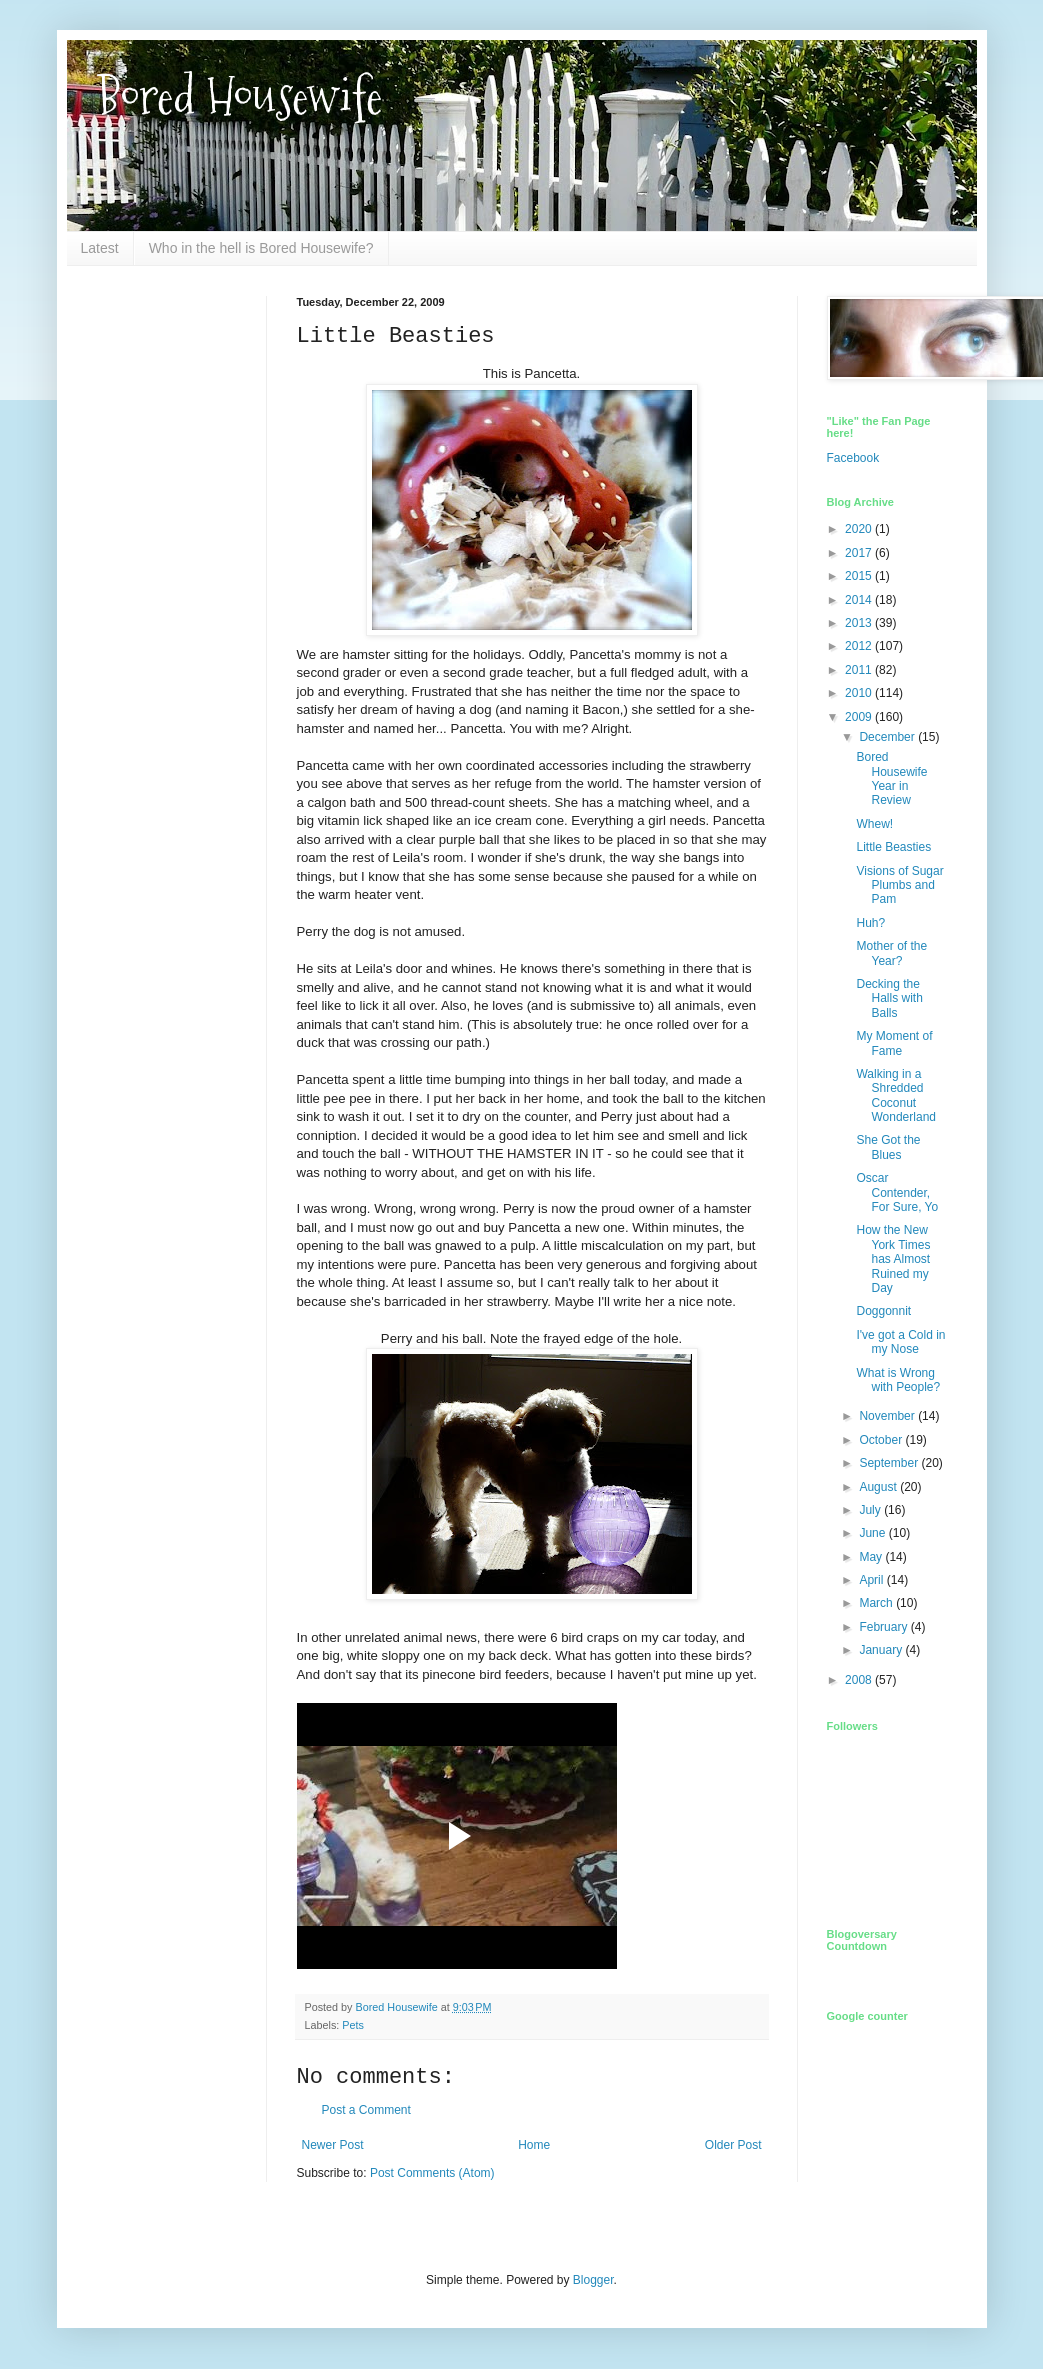 This screenshot has height=2369, width=1043. Describe the element at coordinates (261, 248) in the screenshot. I see `Who in the hell is Bored Housewife?` at that location.